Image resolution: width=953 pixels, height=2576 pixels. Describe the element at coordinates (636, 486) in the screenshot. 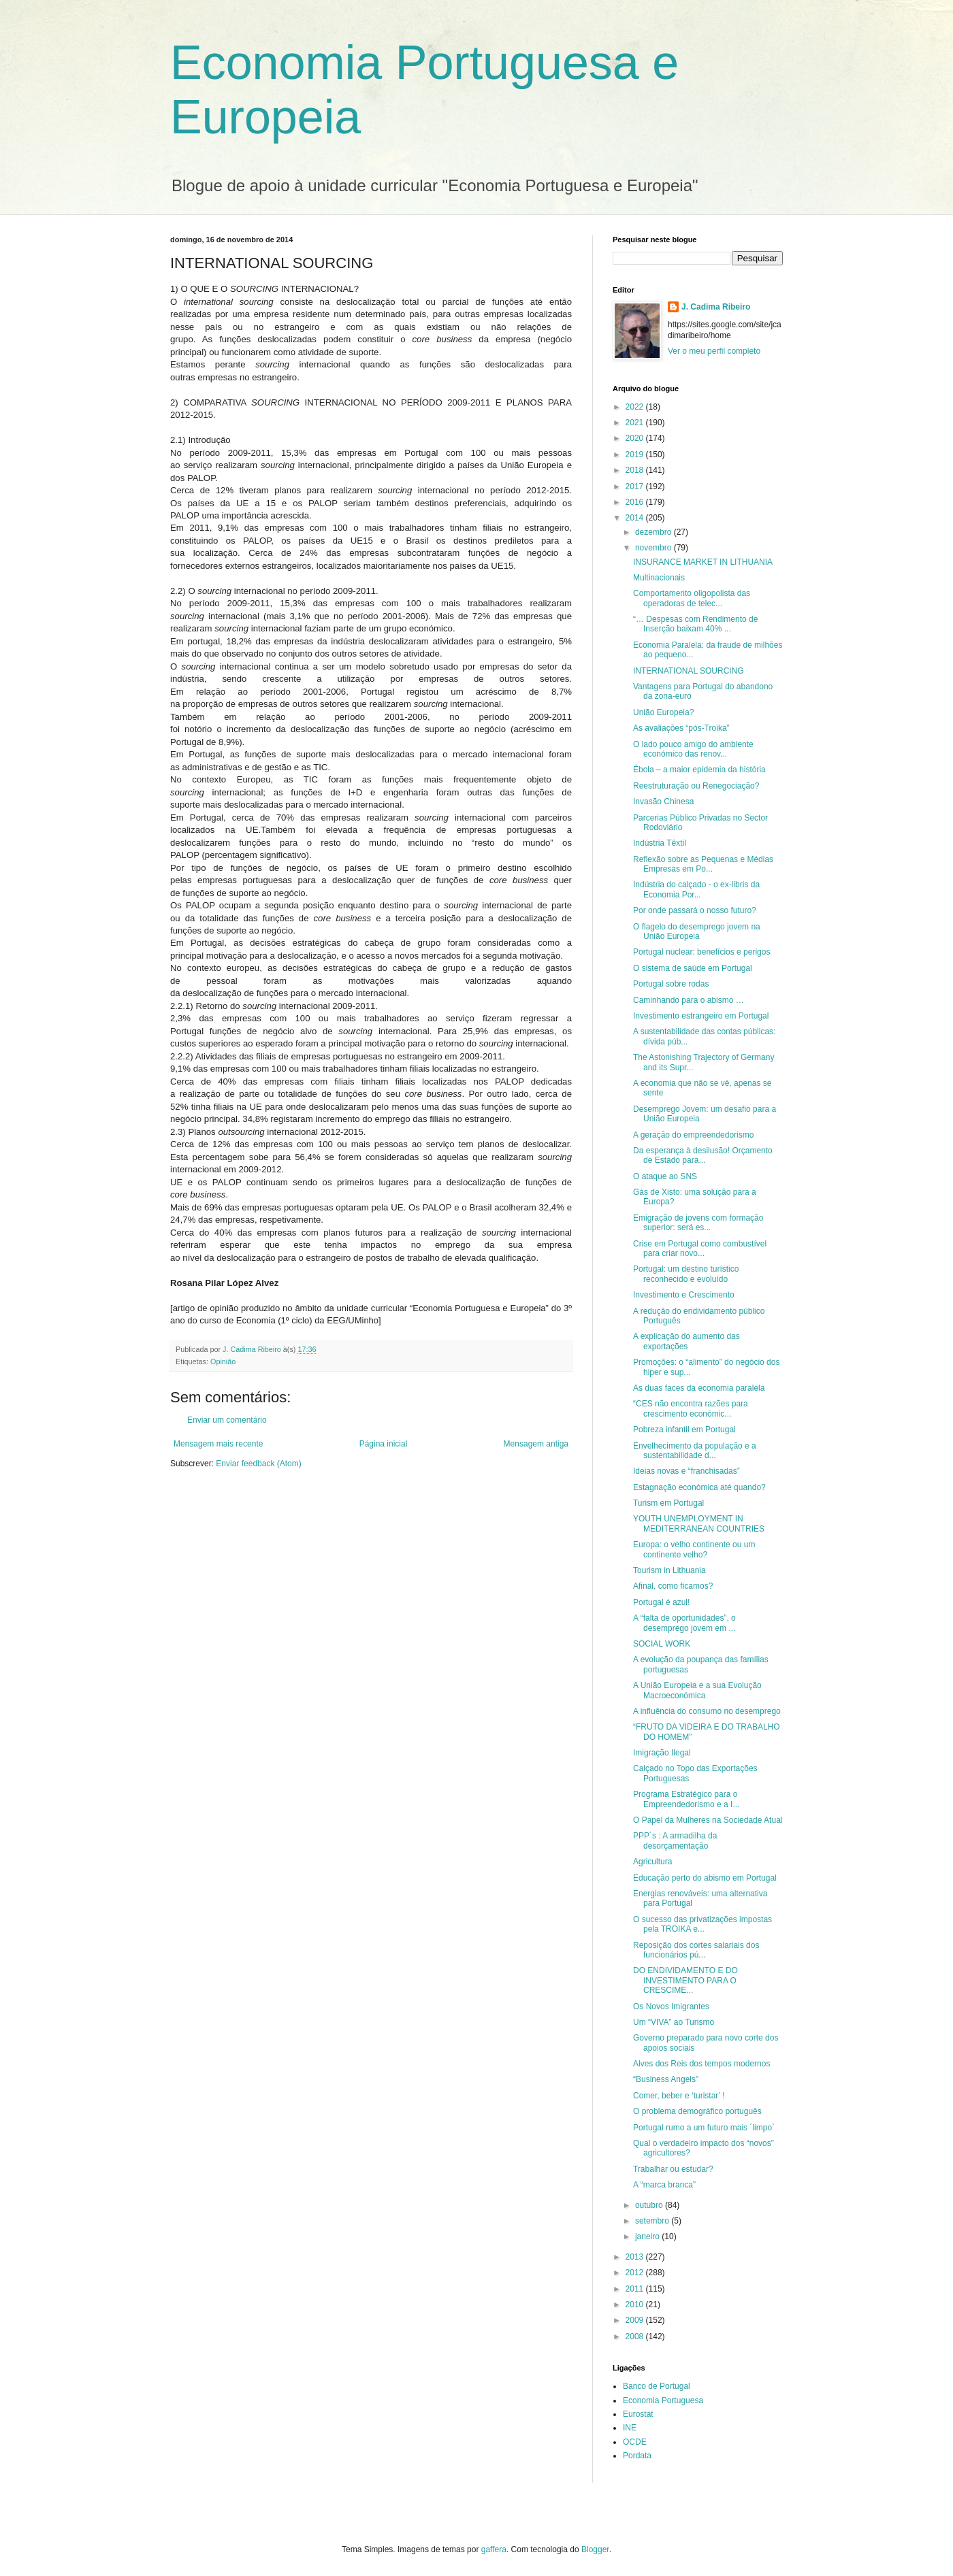

I see `2017` at that location.